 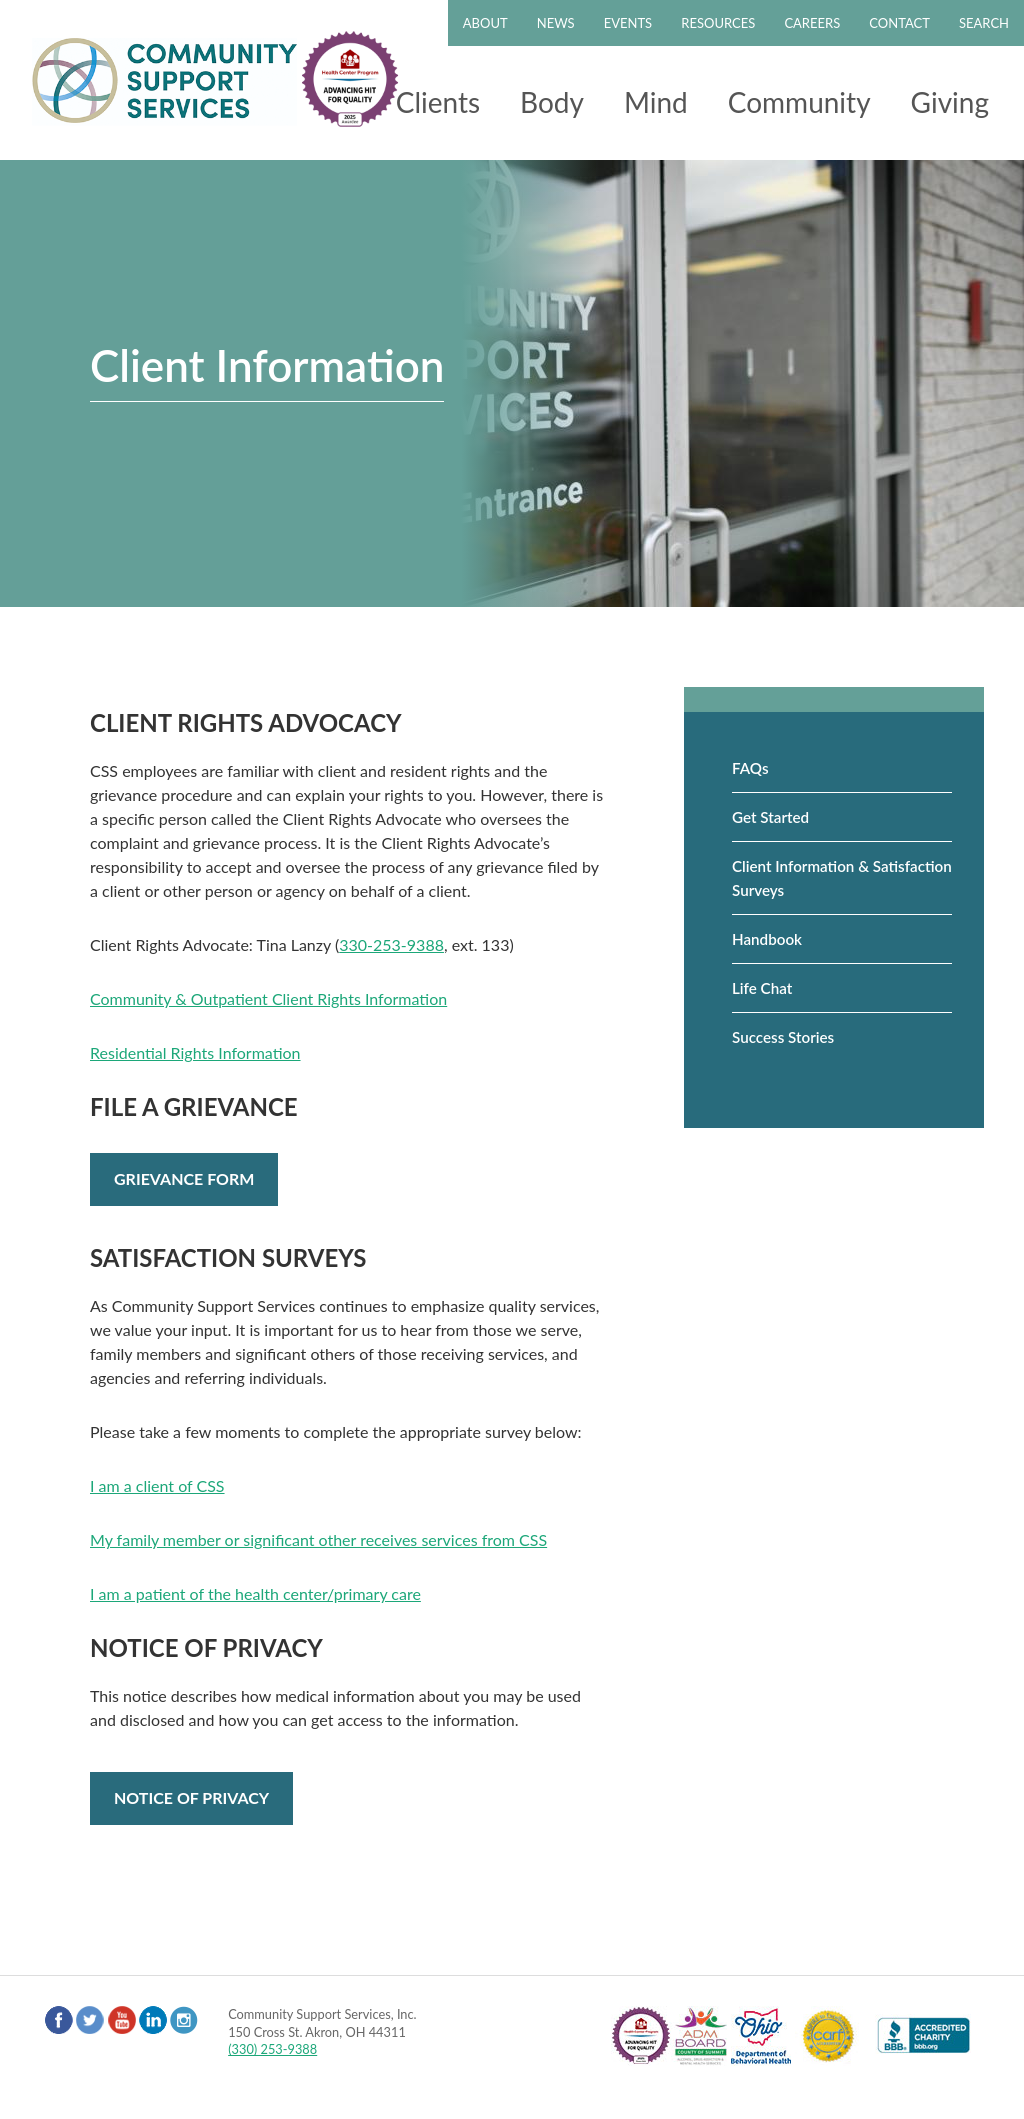 What do you see at coordinates (718, 23) in the screenshot?
I see `Resources` at bounding box center [718, 23].